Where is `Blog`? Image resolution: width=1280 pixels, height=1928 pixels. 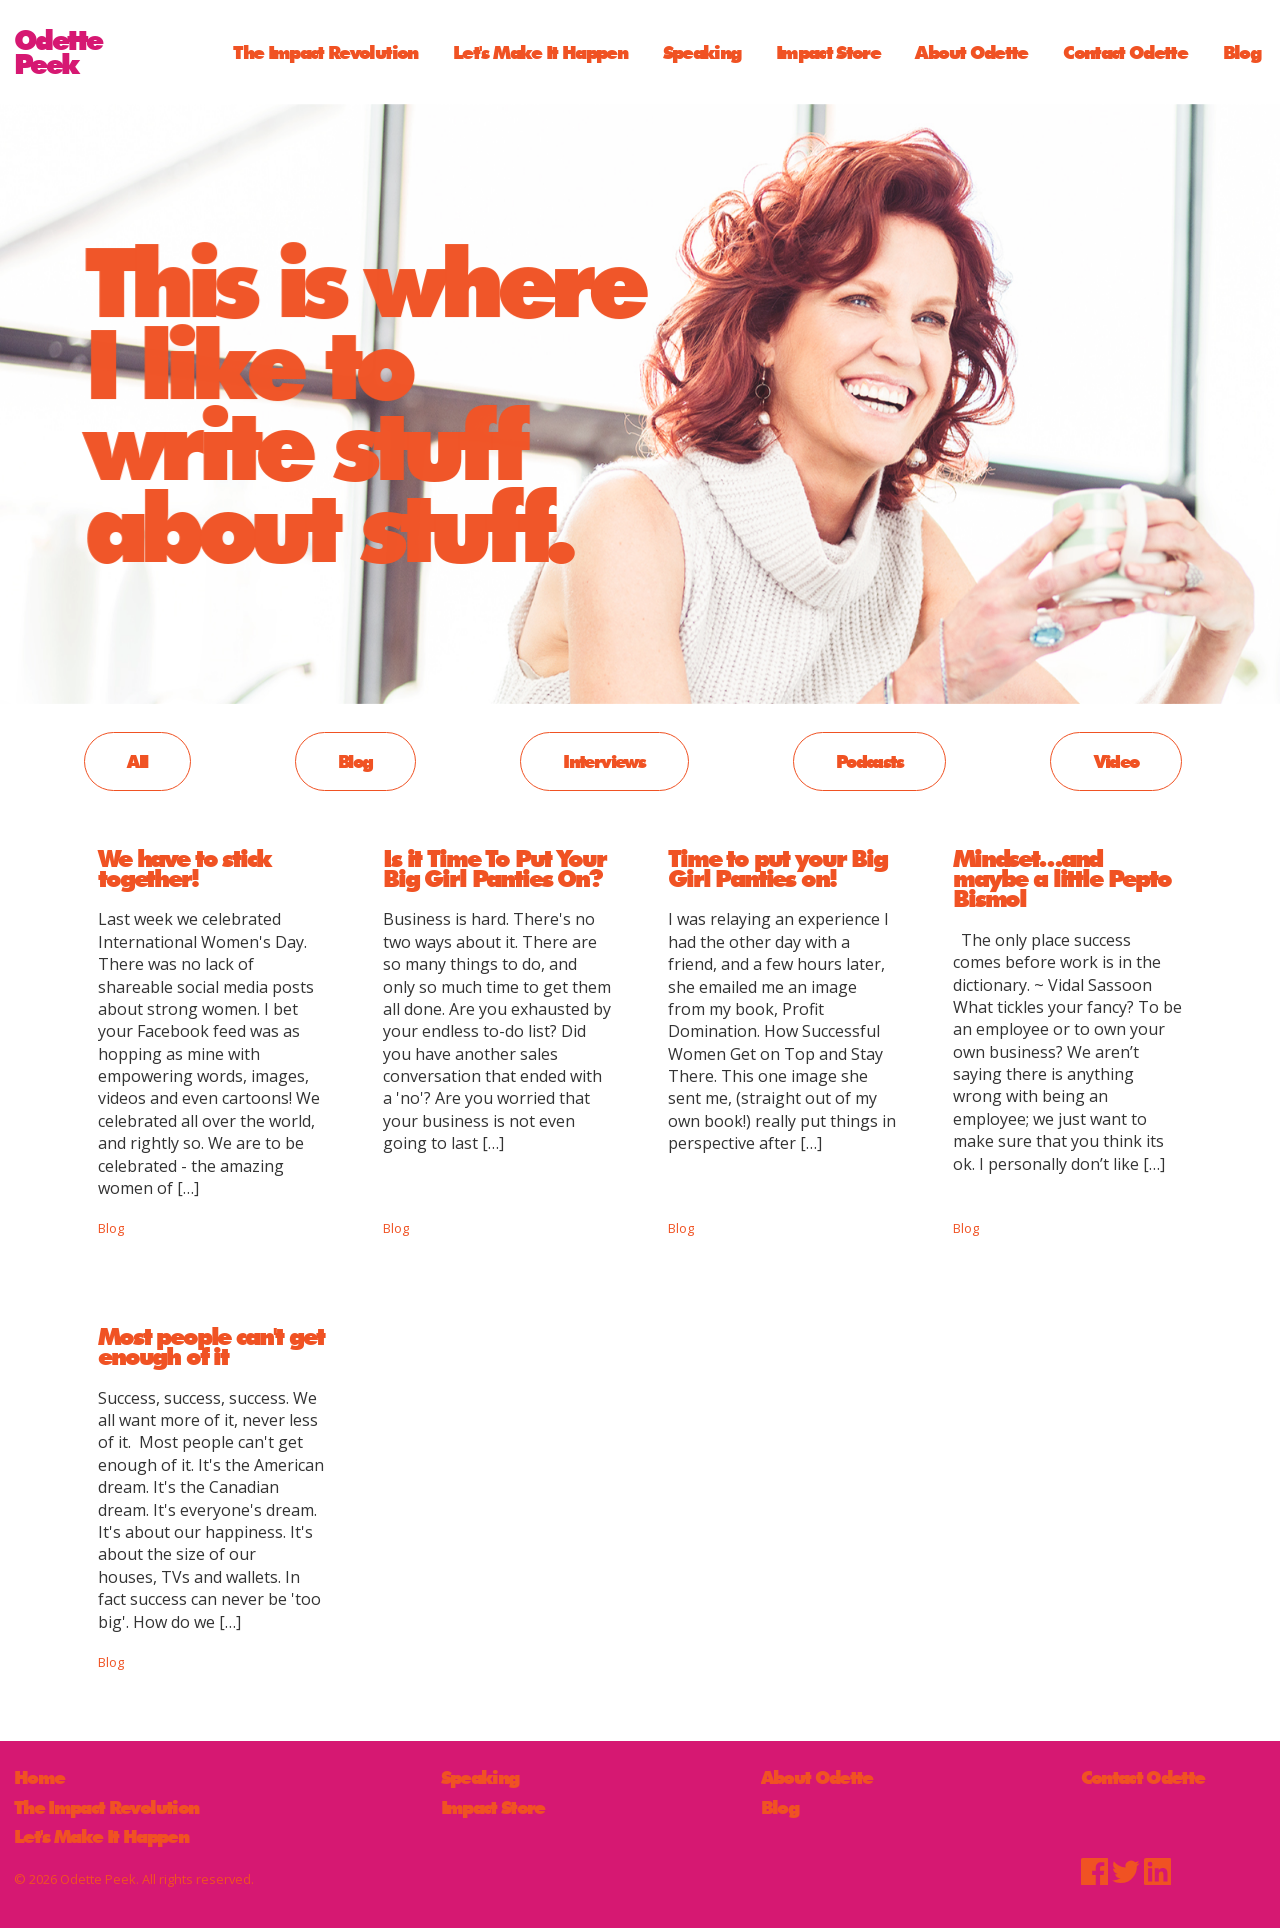 Blog is located at coordinates (1241, 51).